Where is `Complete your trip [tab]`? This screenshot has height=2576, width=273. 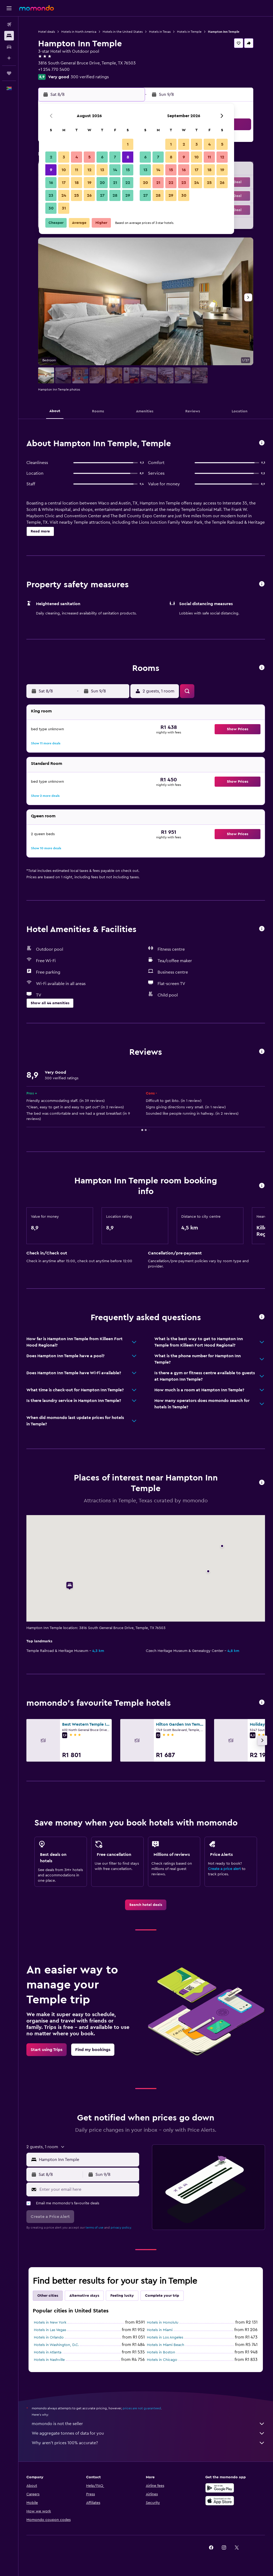 Complete your trip [tab] is located at coordinates (162, 2296).